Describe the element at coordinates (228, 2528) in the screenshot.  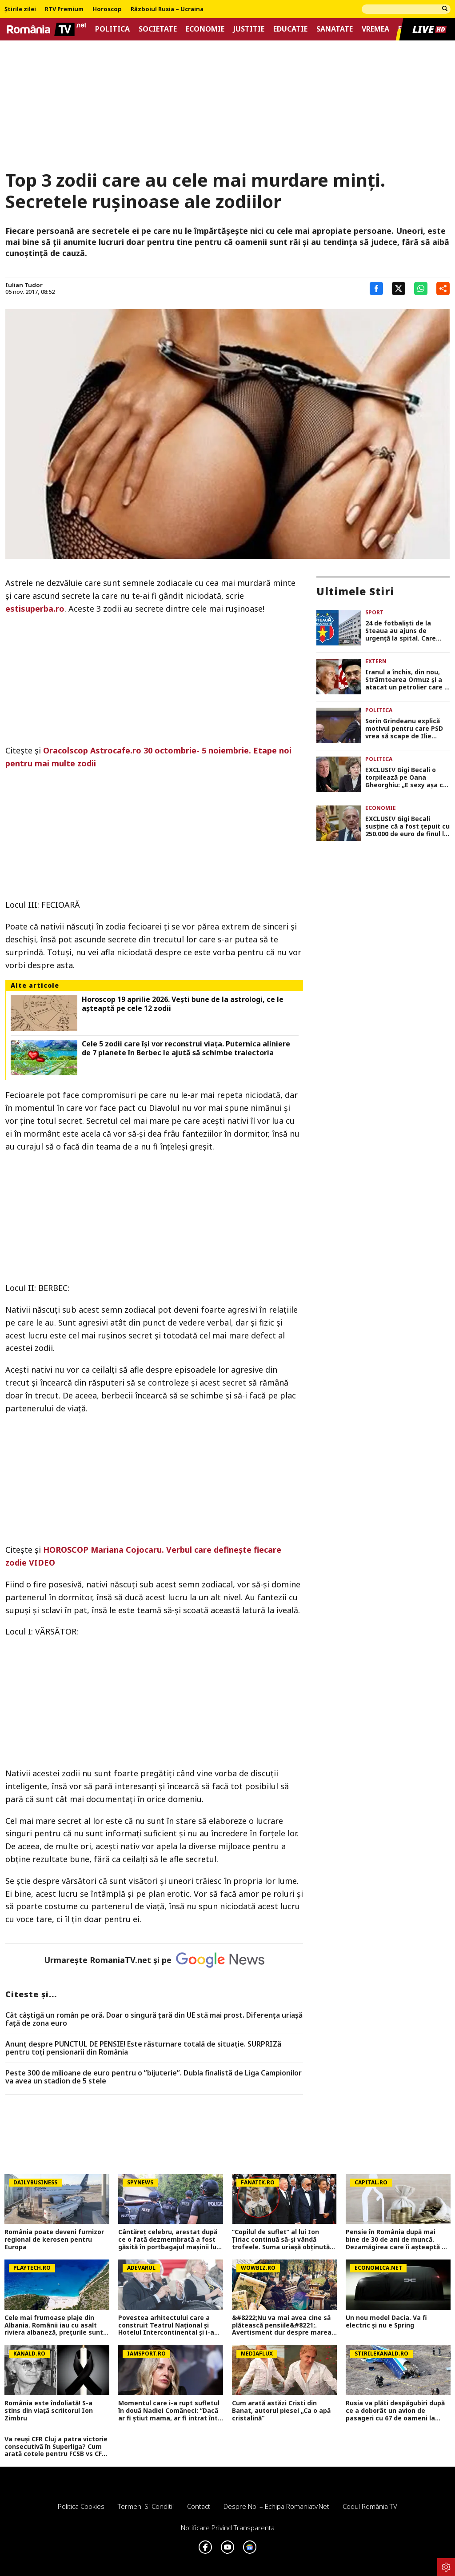
I see `Notificare privind transparenta` at that location.